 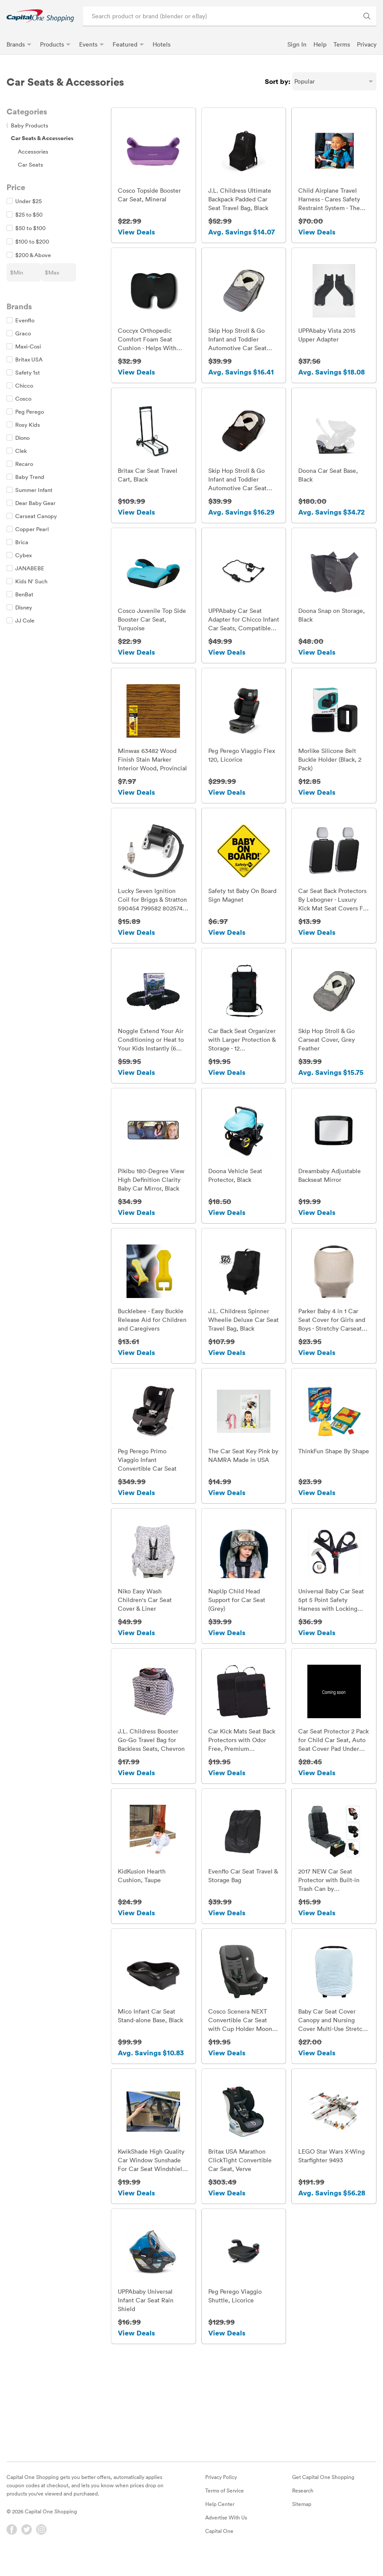 I want to click on Help, so click(x=319, y=44).